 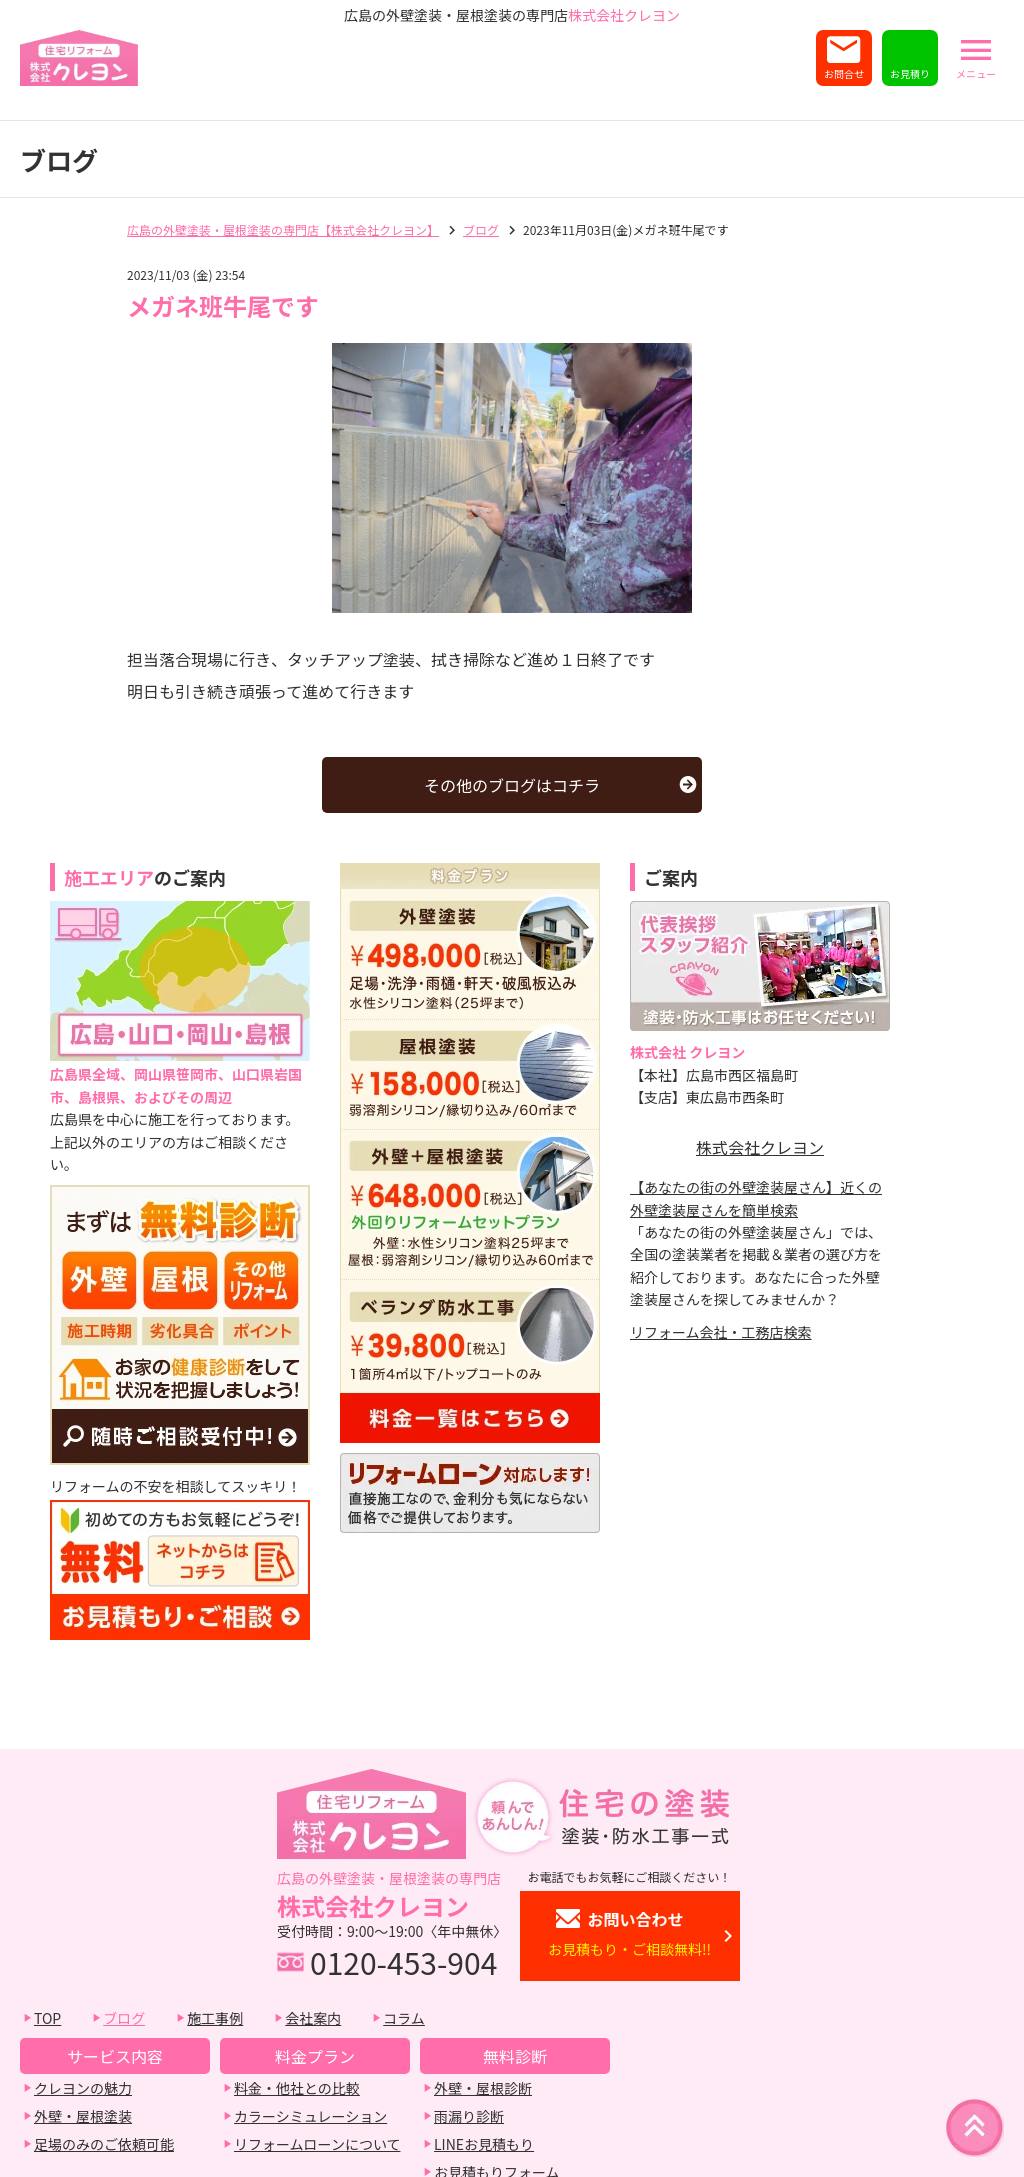 What do you see at coordinates (317, 2144) in the screenshot?
I see `リフォームローンについて` at bounding box center [317, 2144].